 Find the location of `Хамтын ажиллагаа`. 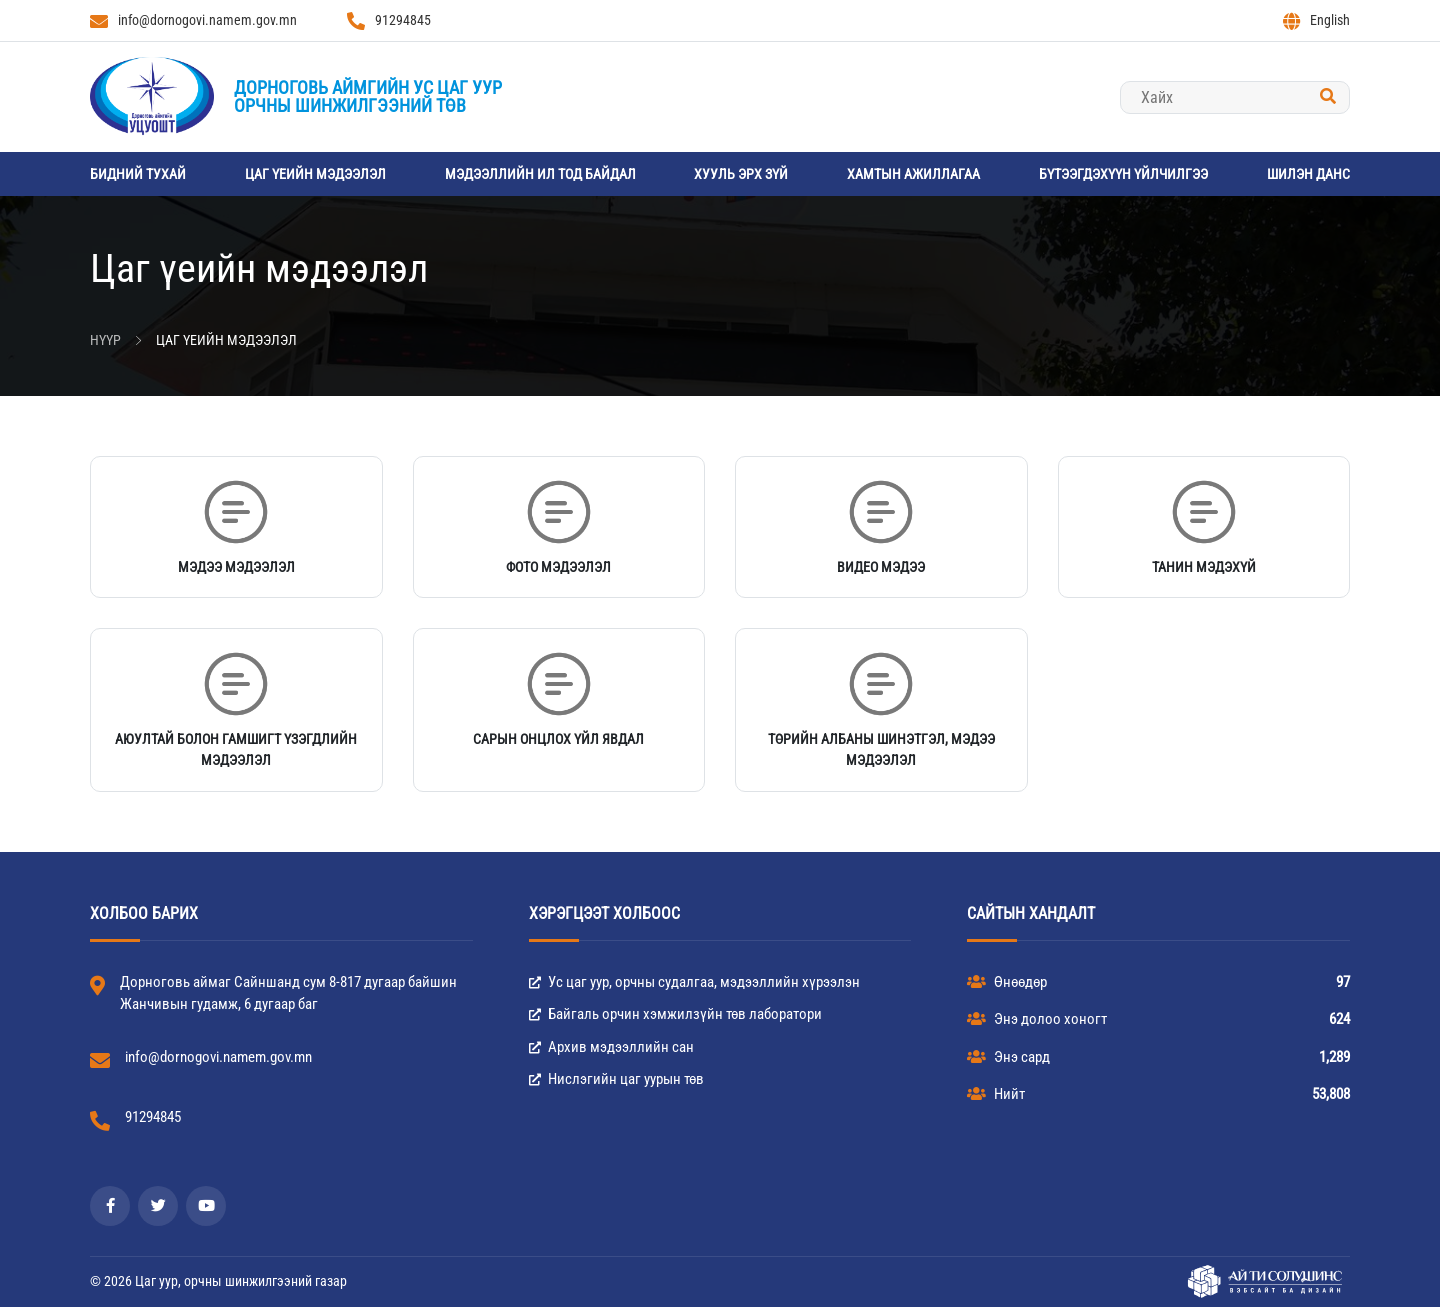

Хамтын ажиллагаа is located at coordinates (913, 174).